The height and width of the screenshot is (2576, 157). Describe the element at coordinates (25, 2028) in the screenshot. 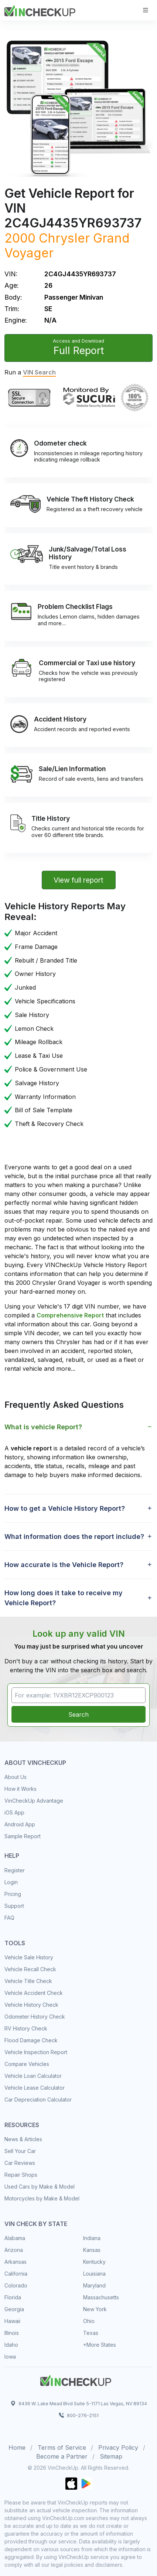

I see `RV History Check` at that location.